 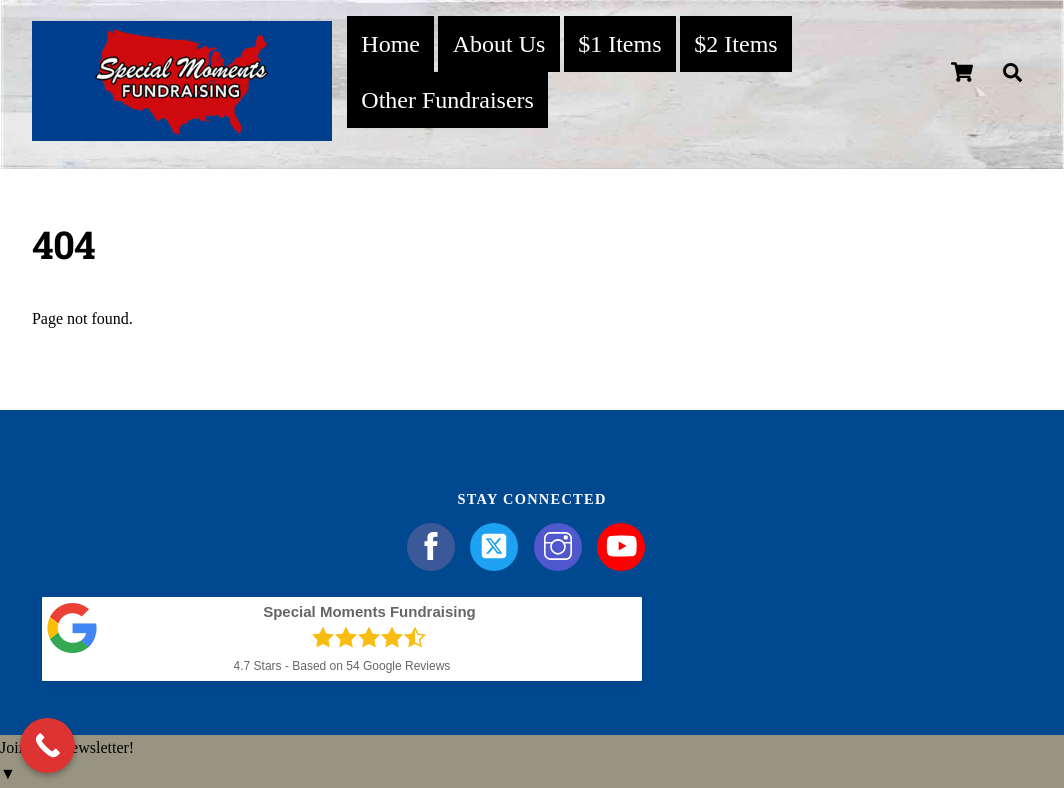 What do you see at coordinates (619, 44) in the screenshot?
I see `$1 Items` at bounding box center [619, 44].